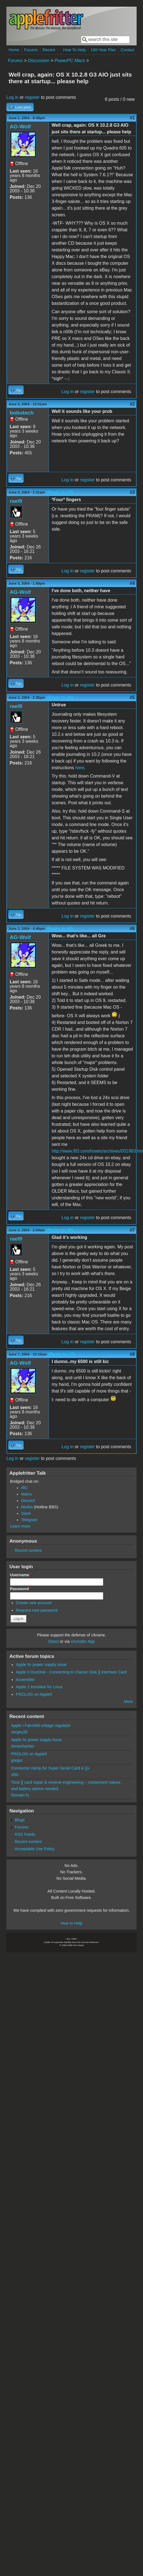 The width and height of the screenshot is (143, 2576). Describe the element at coordinates (59, 492) in the screenshot. I see `(Reply to #2)` at that location.